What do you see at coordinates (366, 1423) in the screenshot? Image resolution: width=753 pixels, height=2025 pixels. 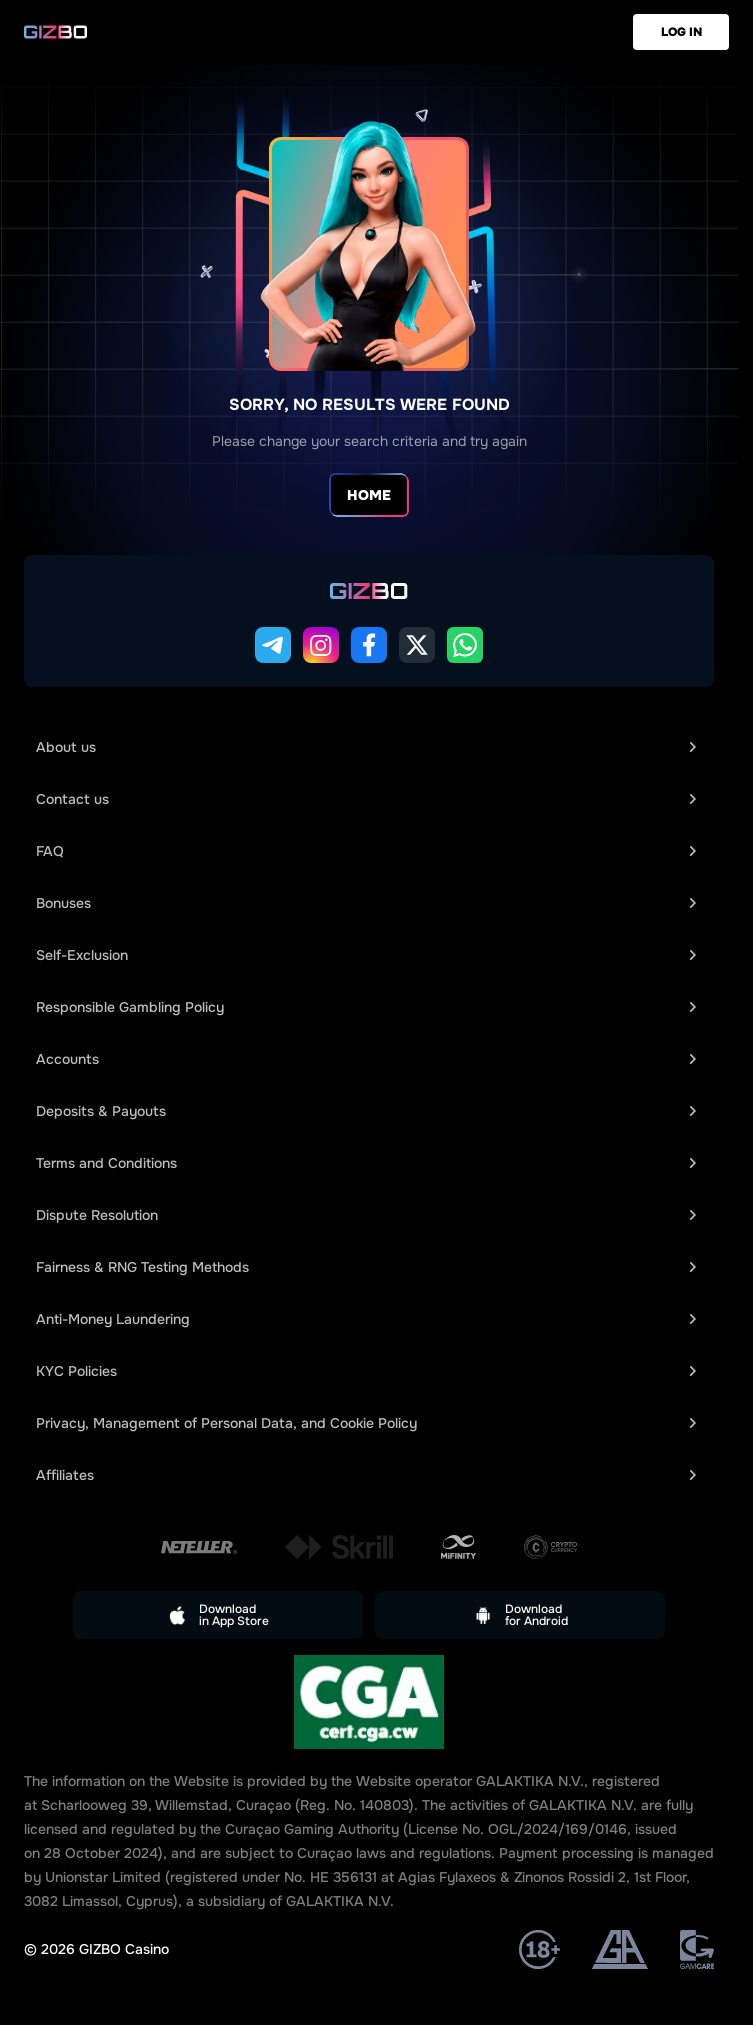 I see `Privacy, Management of Personal Data, and Cookie Policy` at bounding box center [366, 1423].